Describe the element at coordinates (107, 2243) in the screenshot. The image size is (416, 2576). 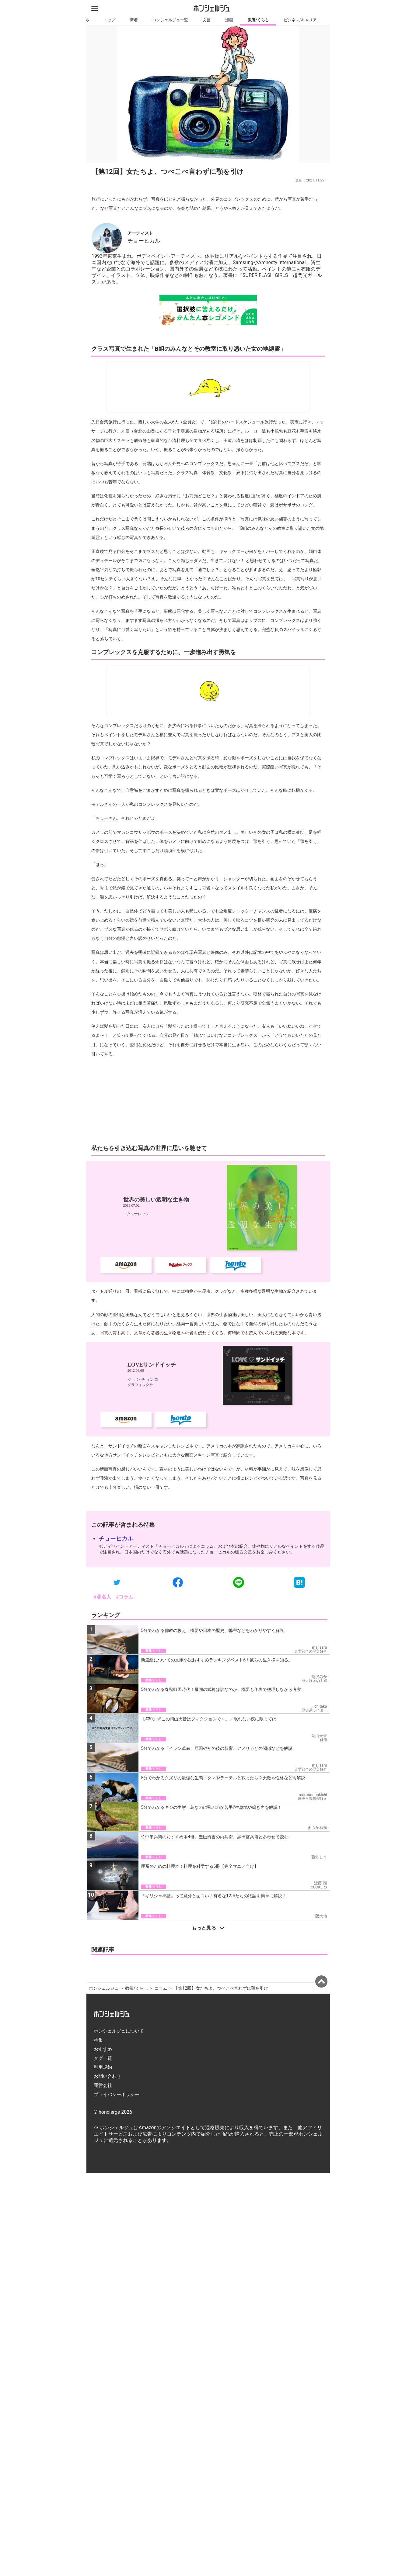
I see `お問い合わせ` at that location.